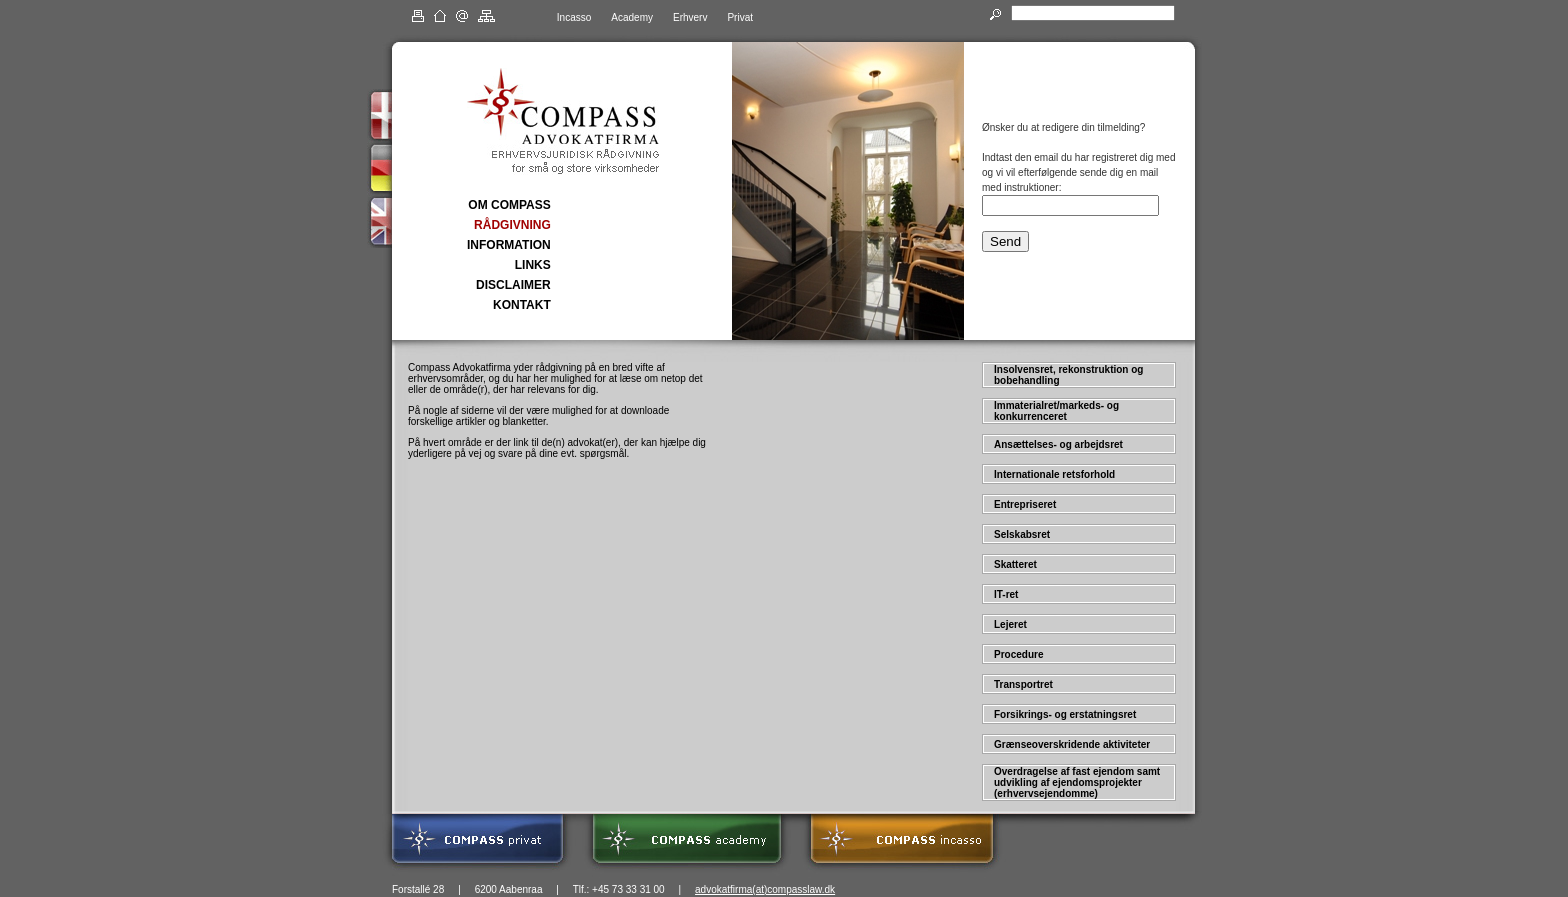  I want to click on Lejeret, so click(1010, 624).